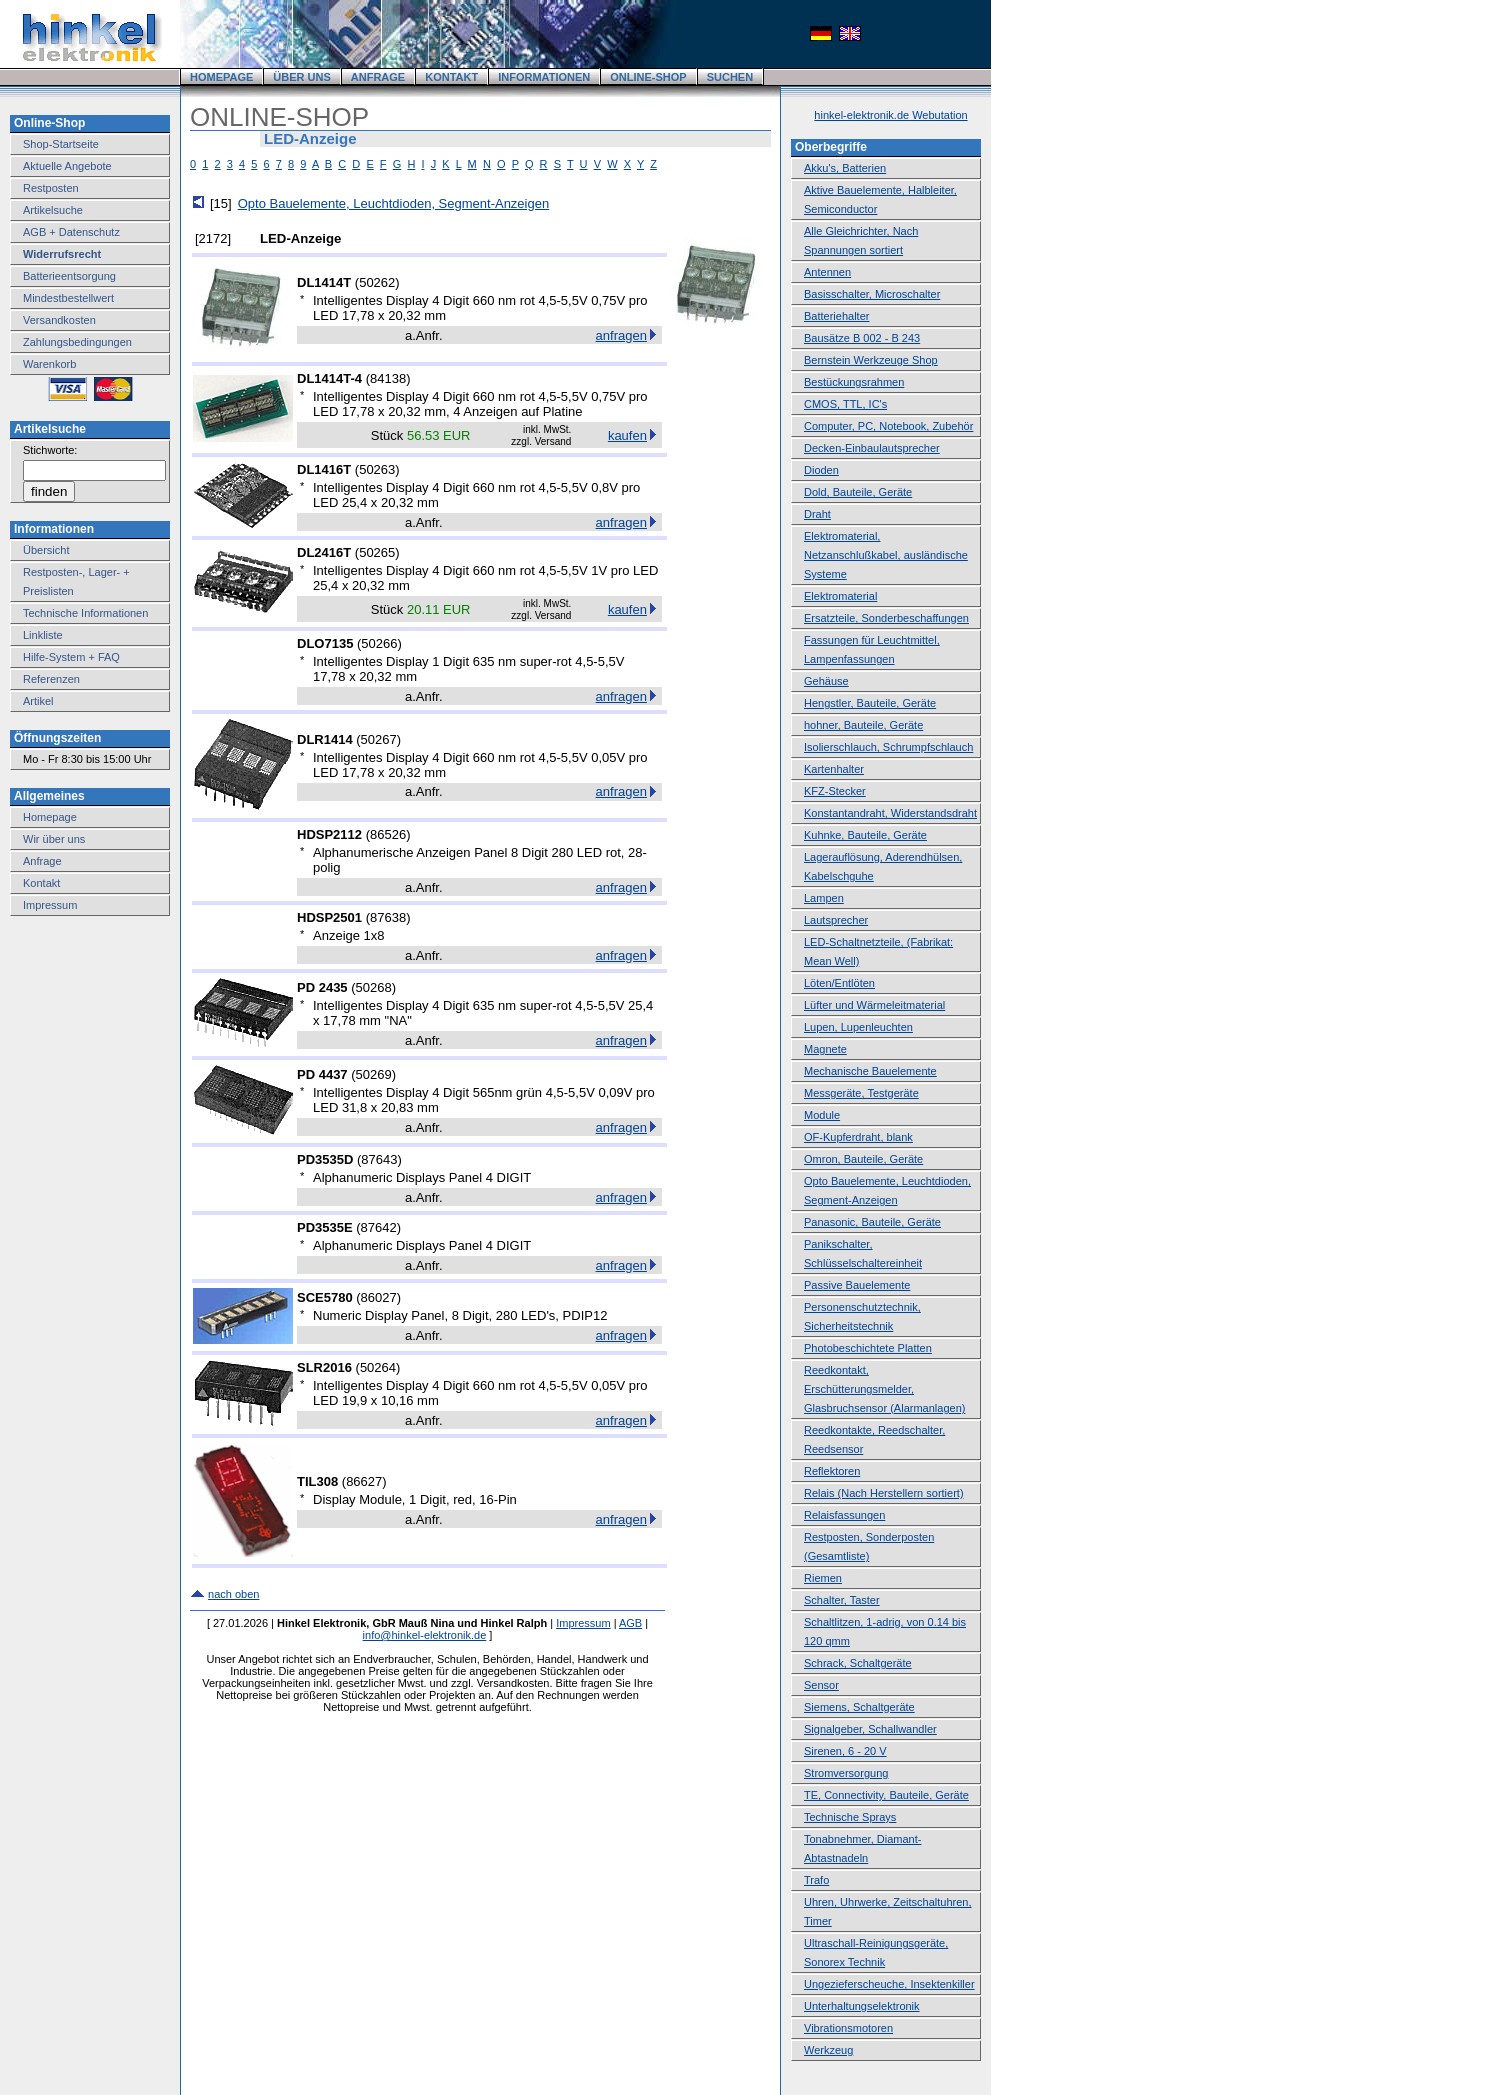 The height and width of the screenshot is (2095, 1505). What do you see at coordinates (870, 1071) in the screenshot?
I see `Mechanische Bauelemente` at bounding box center [870, 1071].